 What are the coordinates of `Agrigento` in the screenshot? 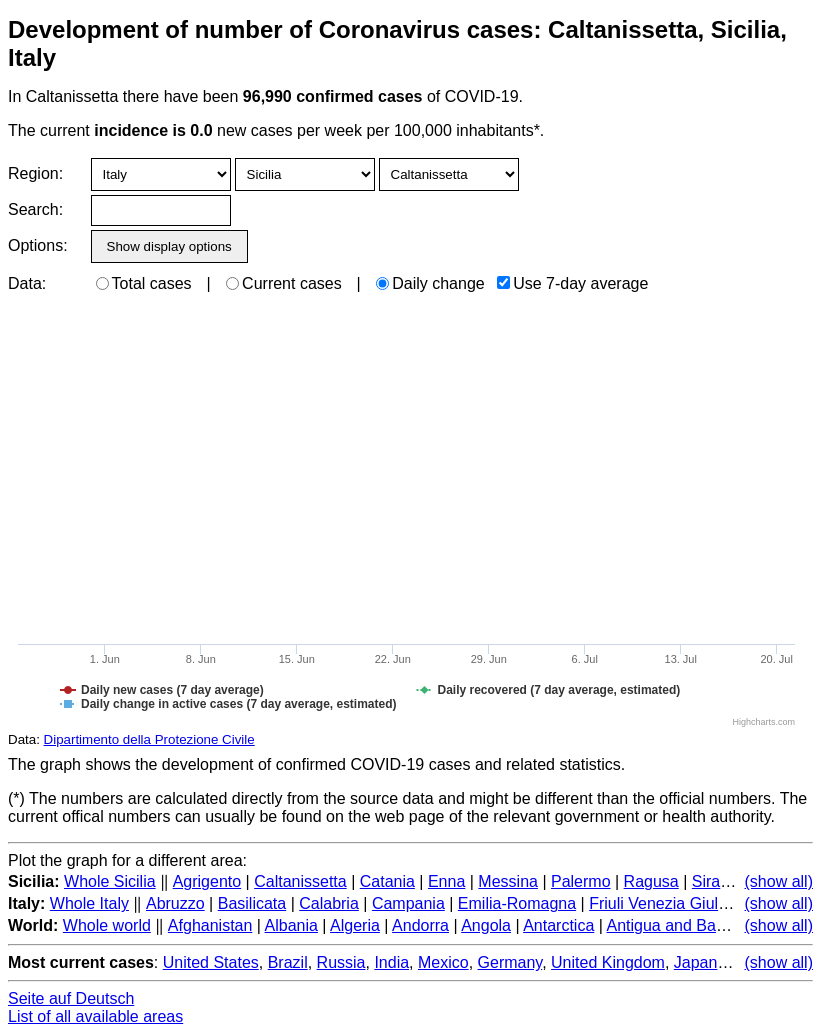 It's located at (207, 881).